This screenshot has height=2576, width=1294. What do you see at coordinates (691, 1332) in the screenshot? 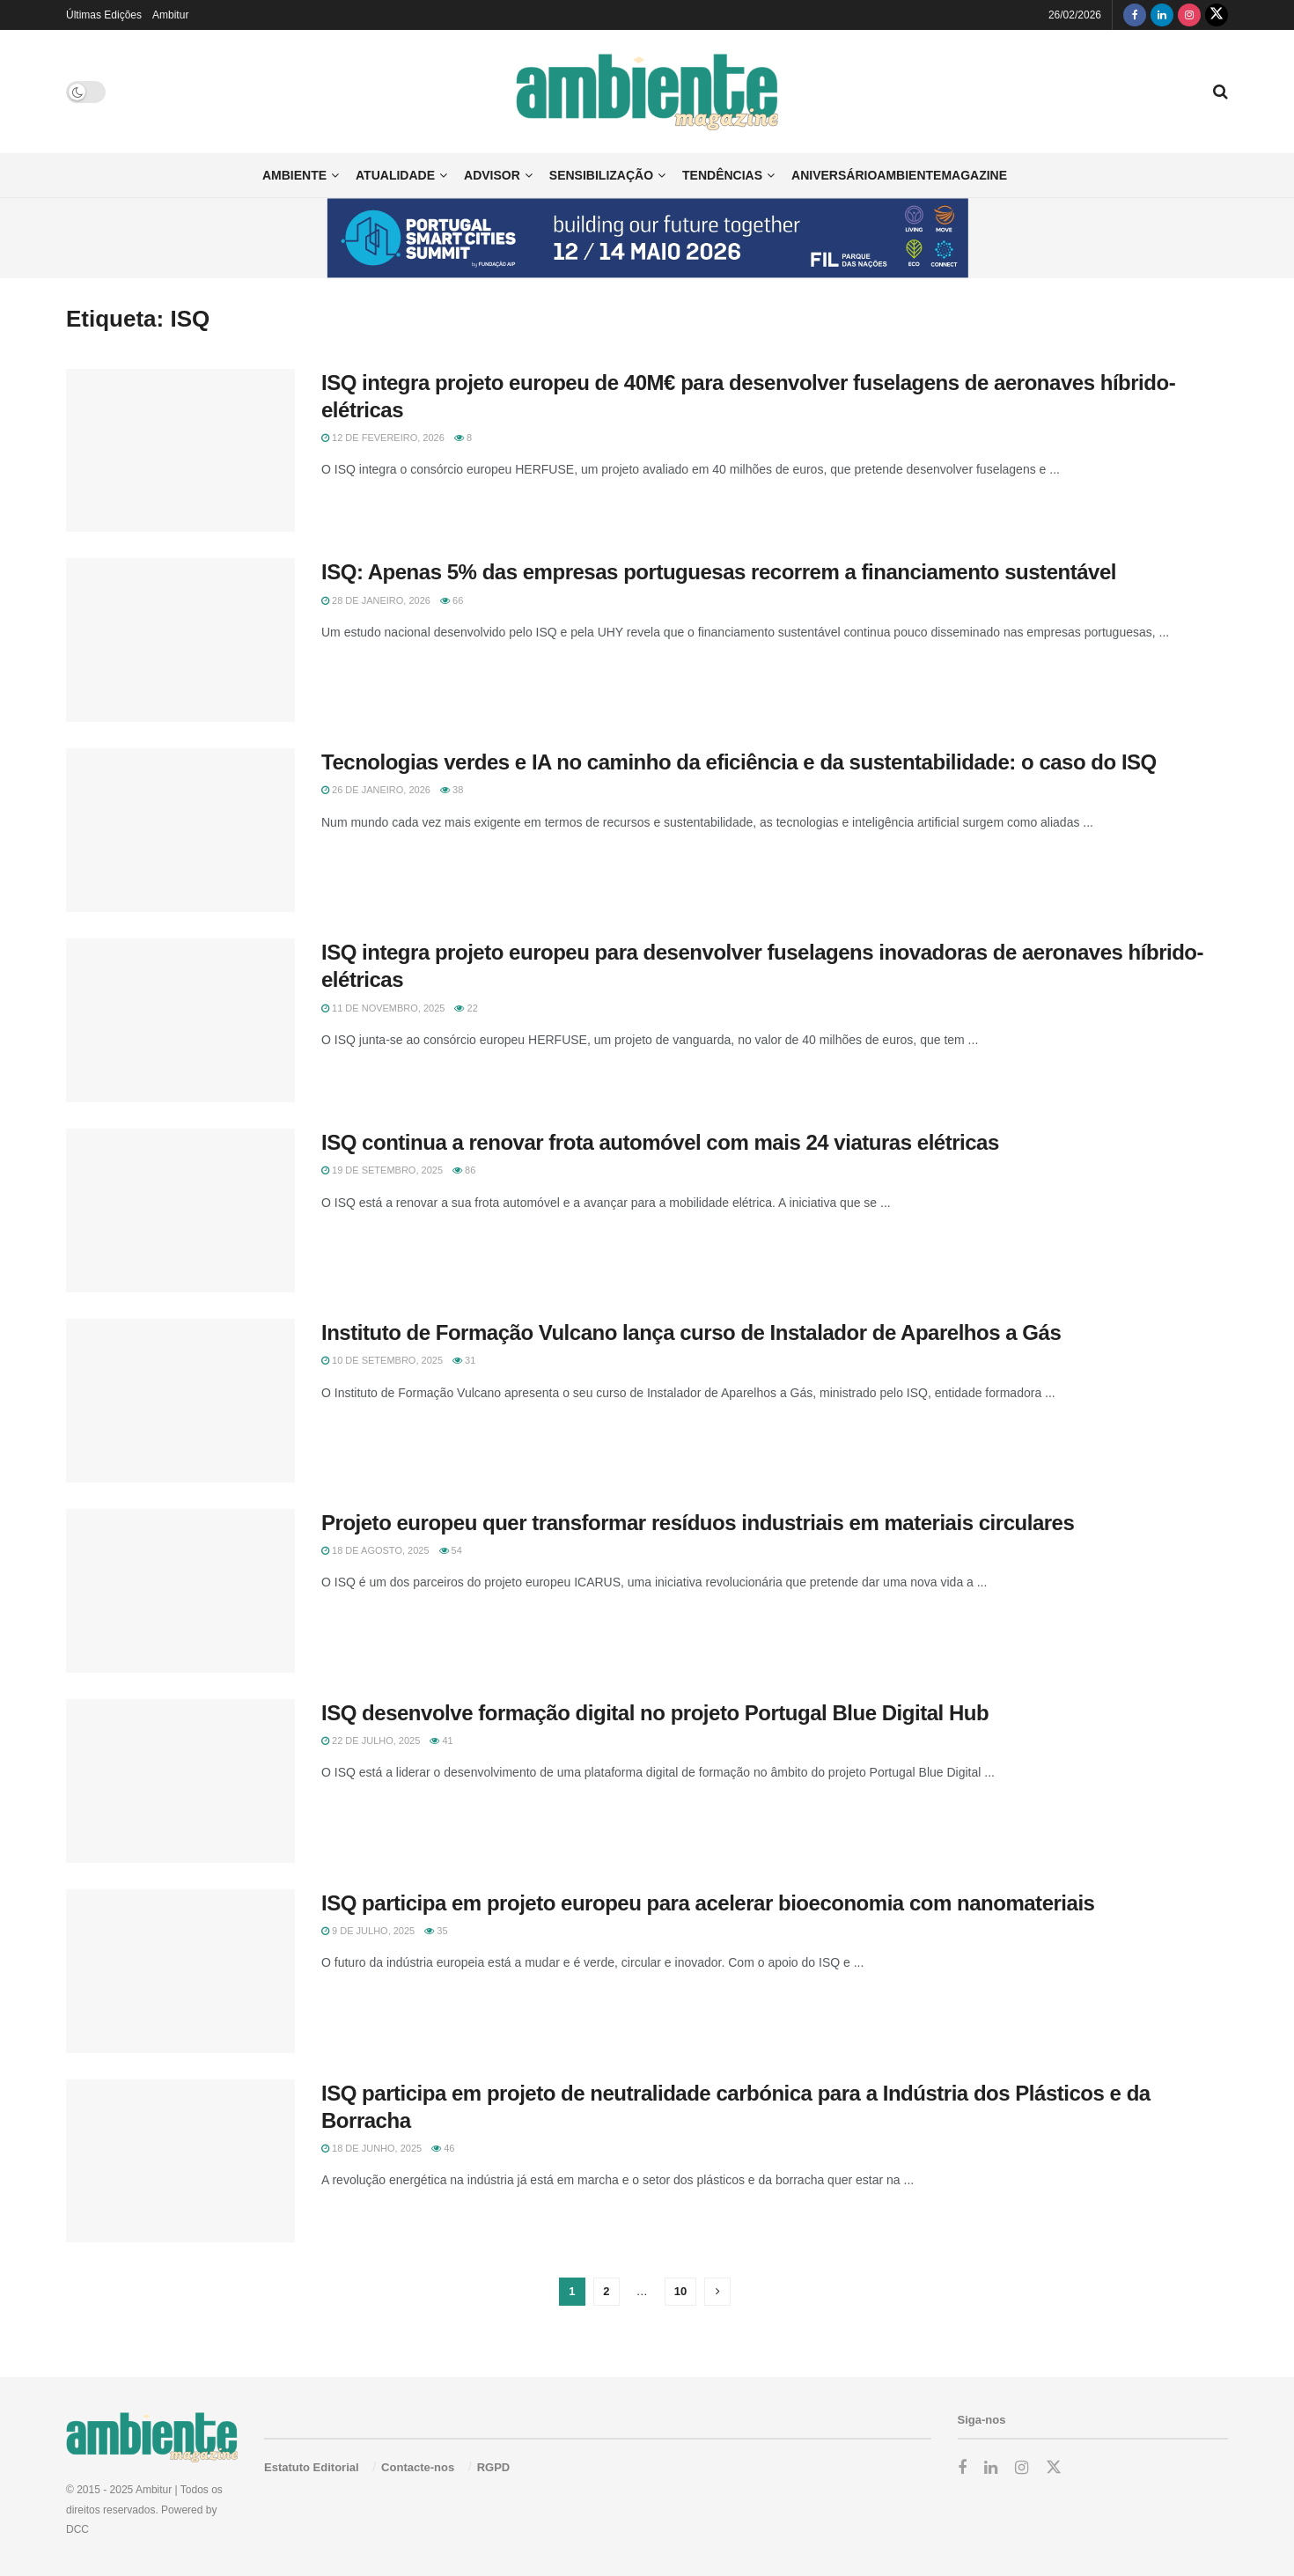
I see `Instituto de Formação Vulcano lança curso de Instalador de Aparelhos a Gás` at bounding box center [691, 1332].